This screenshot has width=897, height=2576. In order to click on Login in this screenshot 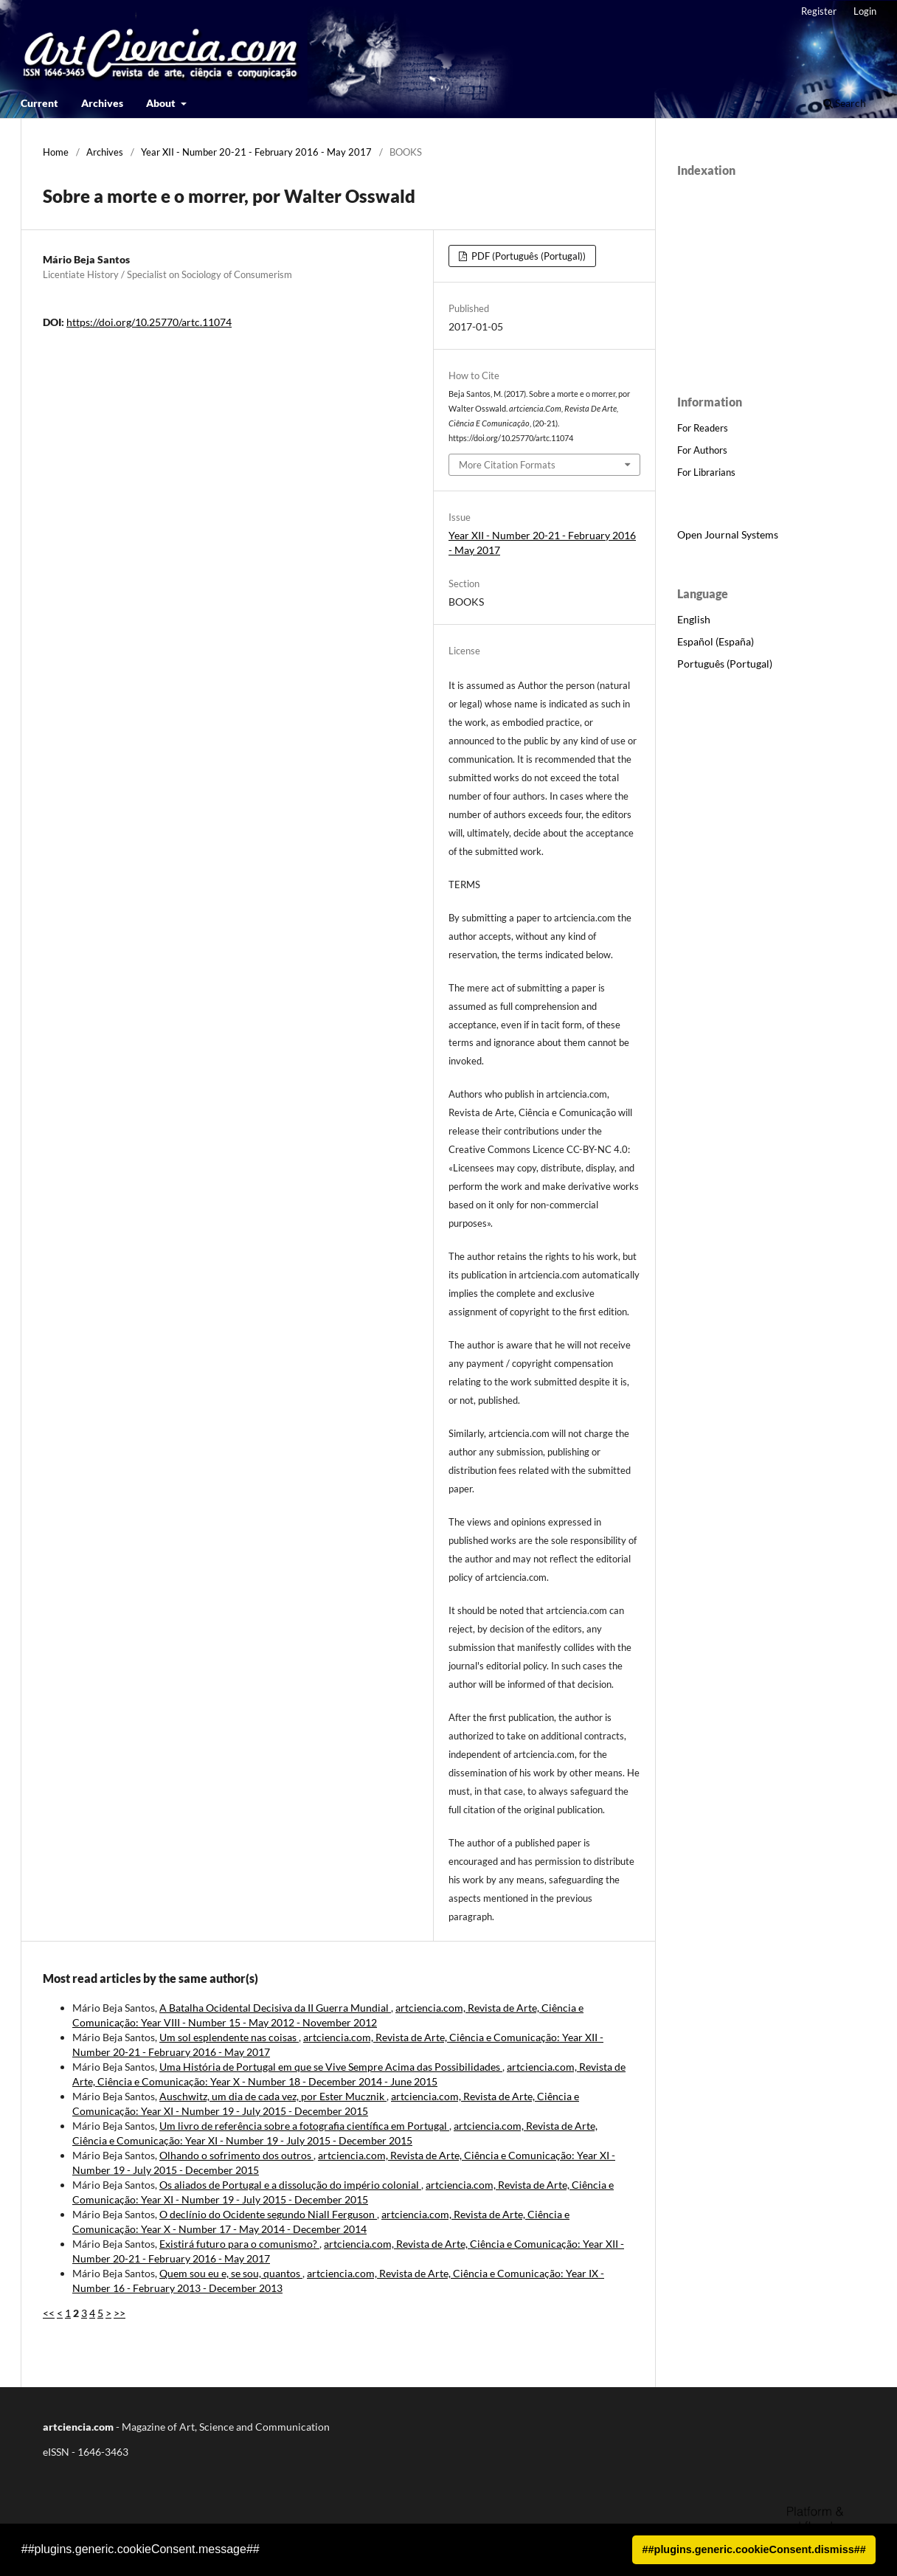, I will do `click(864, 11)`.